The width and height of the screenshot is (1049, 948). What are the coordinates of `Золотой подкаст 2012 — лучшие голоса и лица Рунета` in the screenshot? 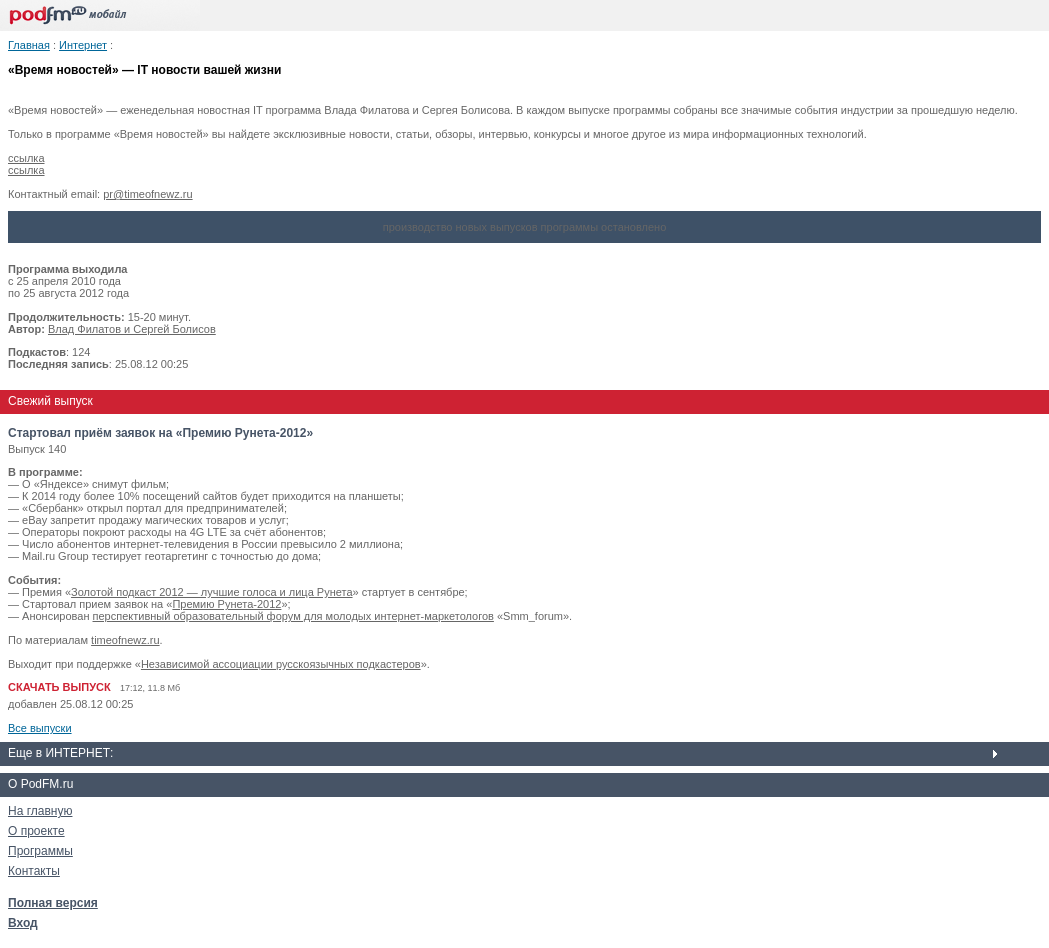 It's located at (211, 592).